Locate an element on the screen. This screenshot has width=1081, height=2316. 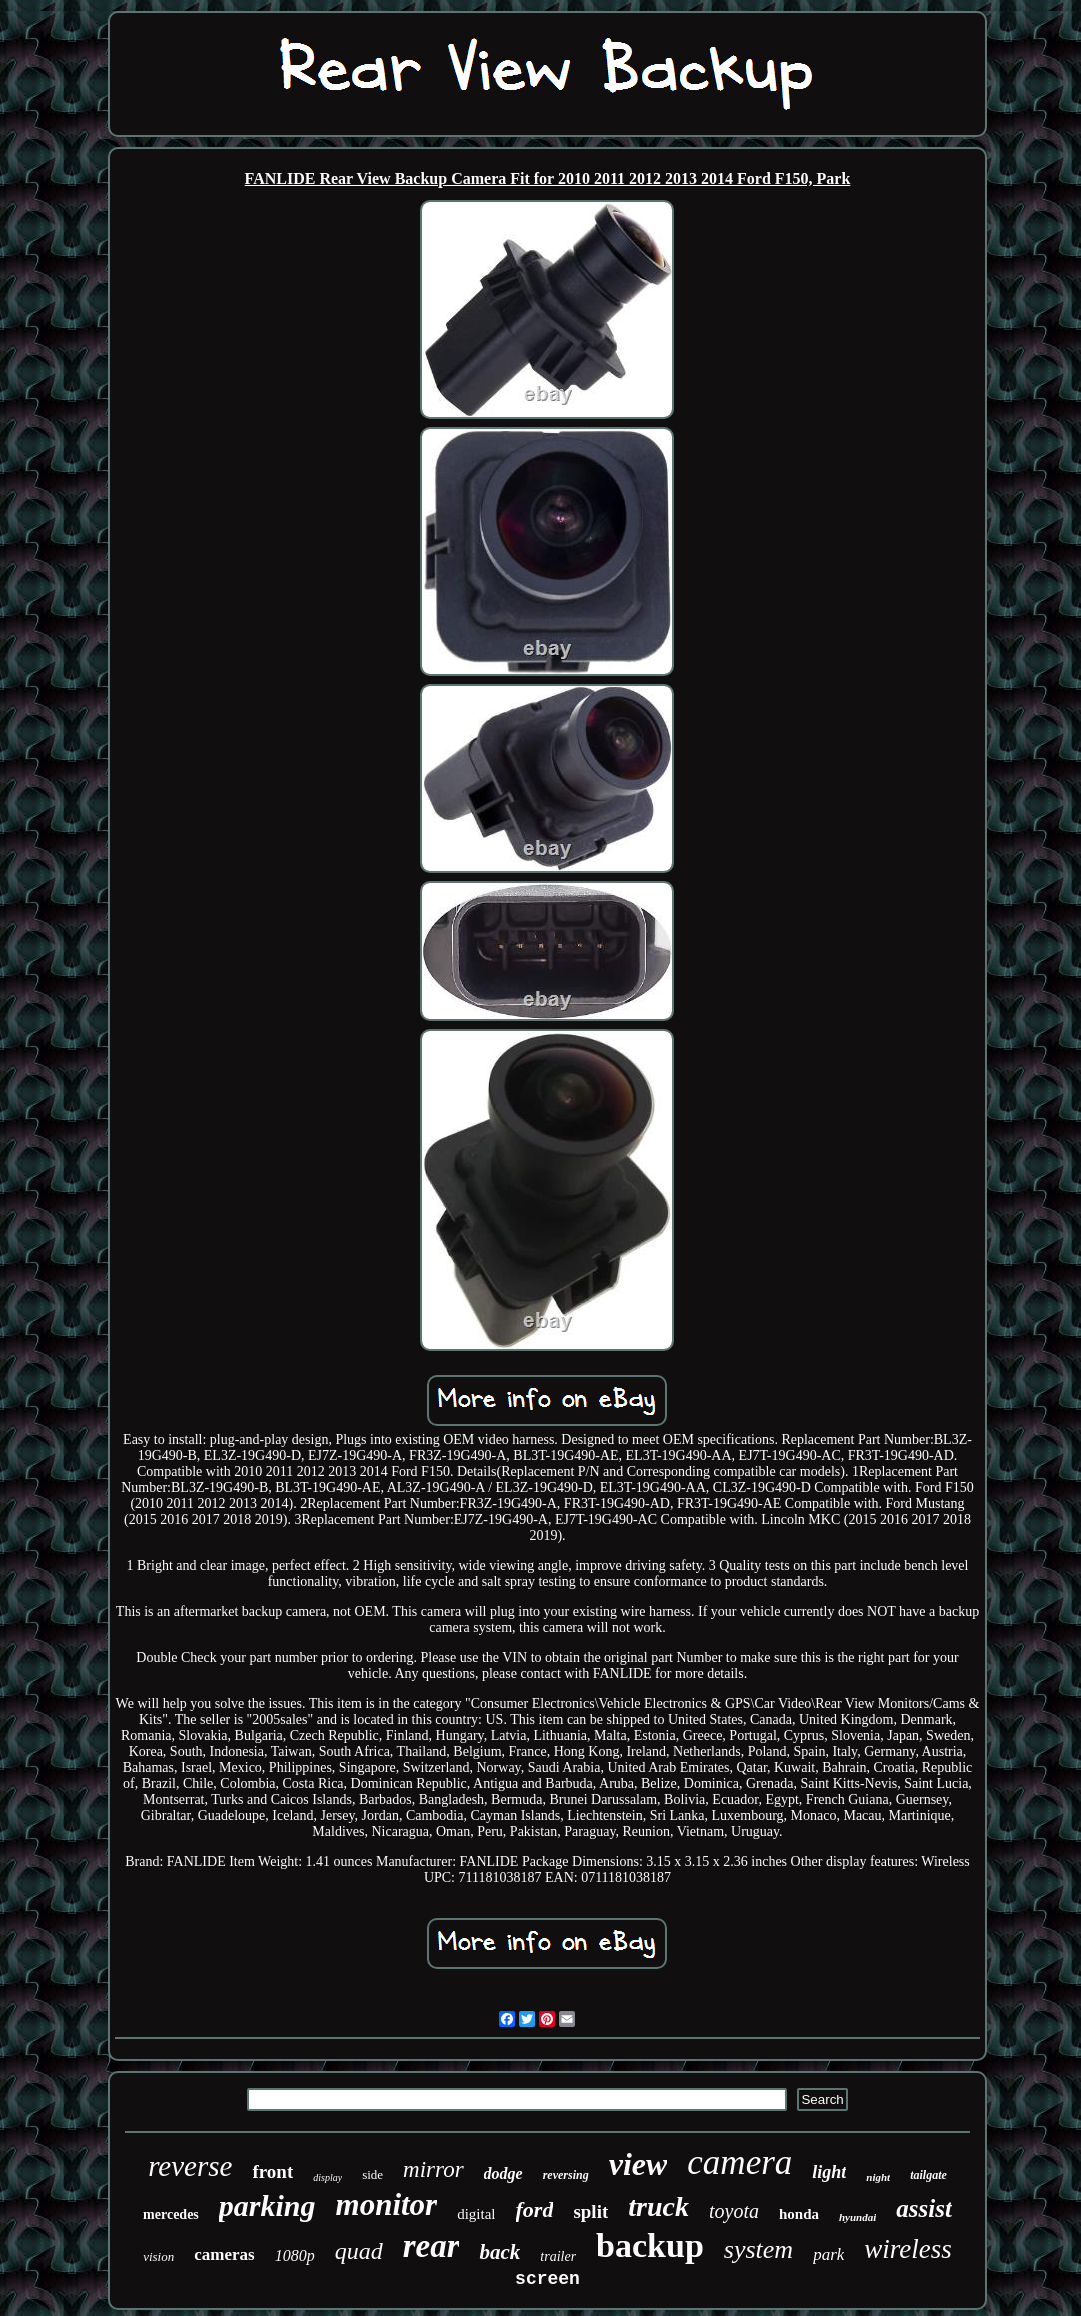
side is located at coordinates (372, 2174).